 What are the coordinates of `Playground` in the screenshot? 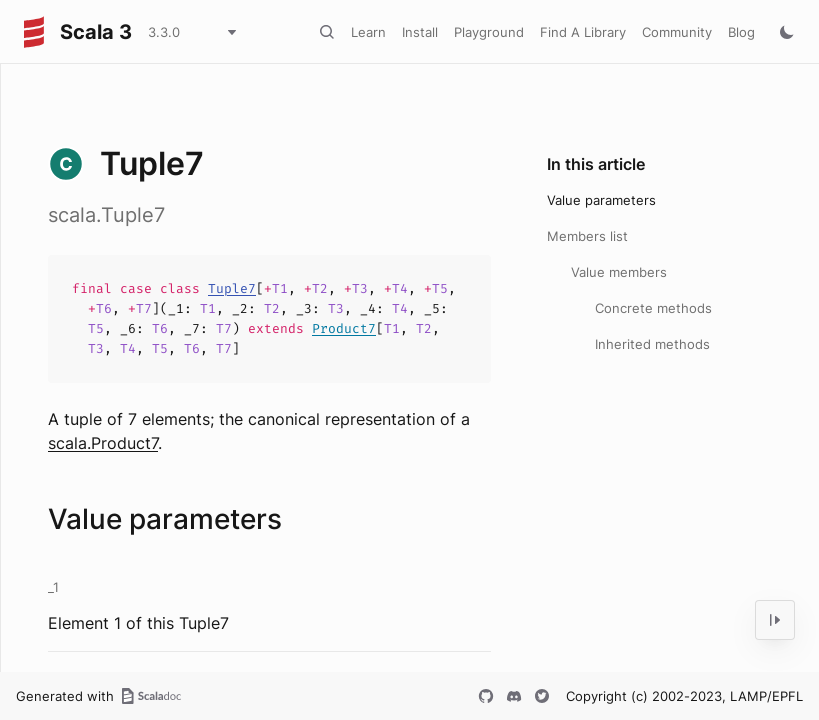 It's located at (489, 32).